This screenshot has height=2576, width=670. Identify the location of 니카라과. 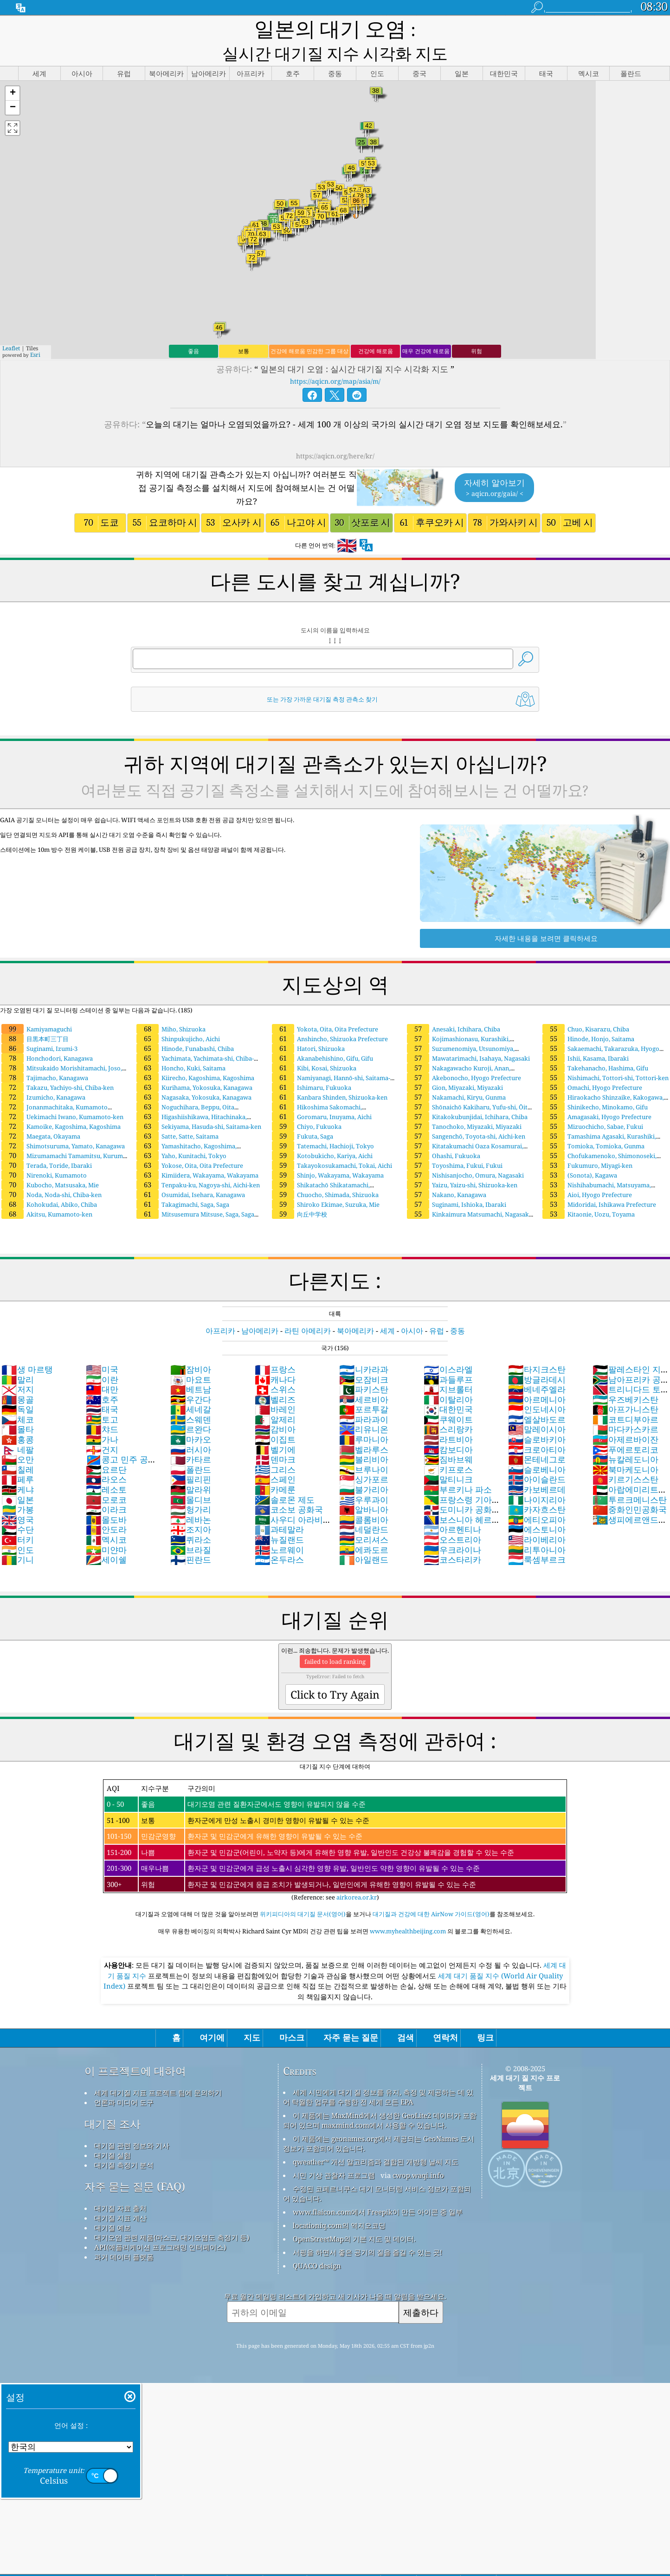
(363, 1347).